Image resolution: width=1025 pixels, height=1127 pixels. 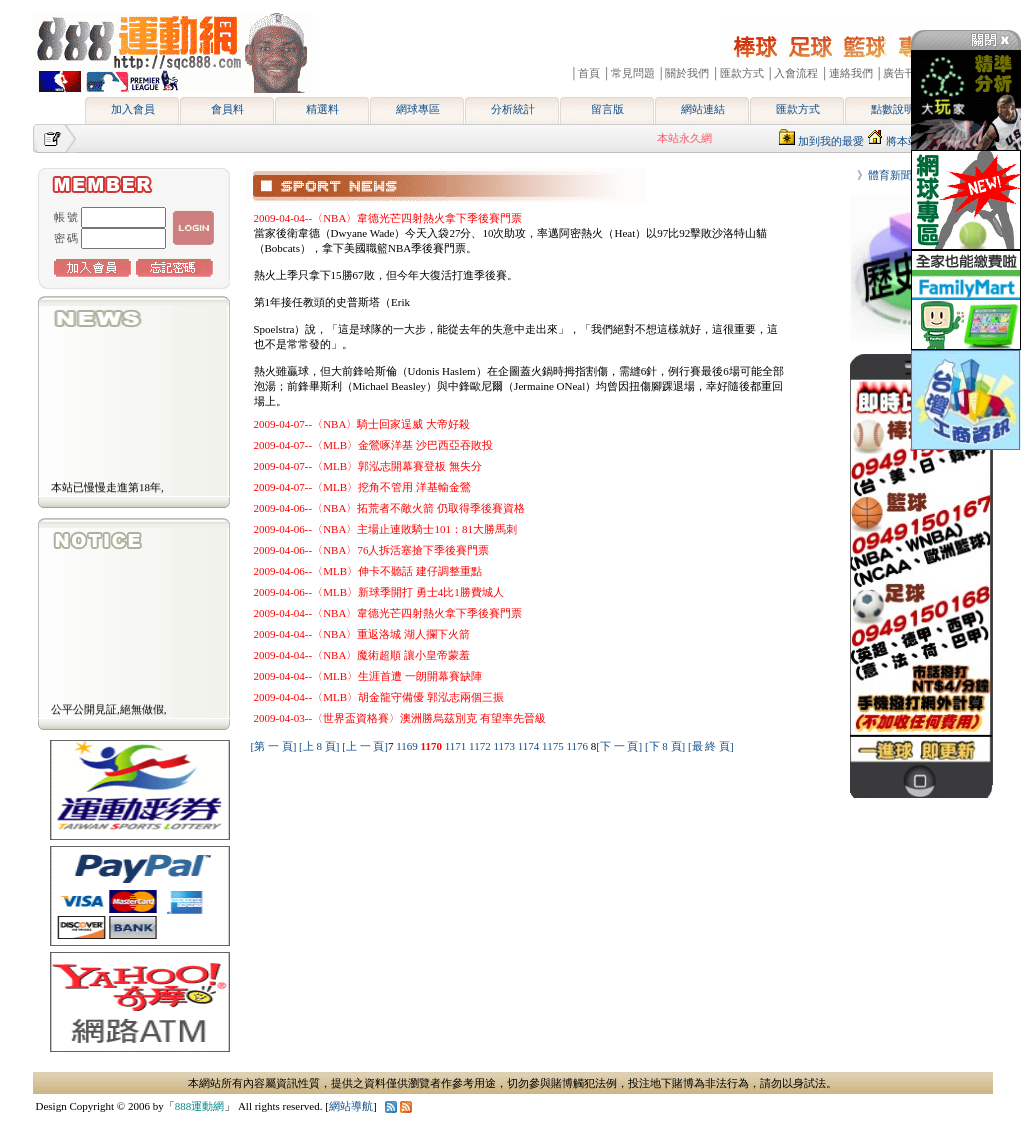 What do you see at coordinates (362, 655) in the screenshot?
I see `2009-04-04--〈NBA〉魔術超順 讓小皇帝蒙羞` at bounding box center [362, 655].